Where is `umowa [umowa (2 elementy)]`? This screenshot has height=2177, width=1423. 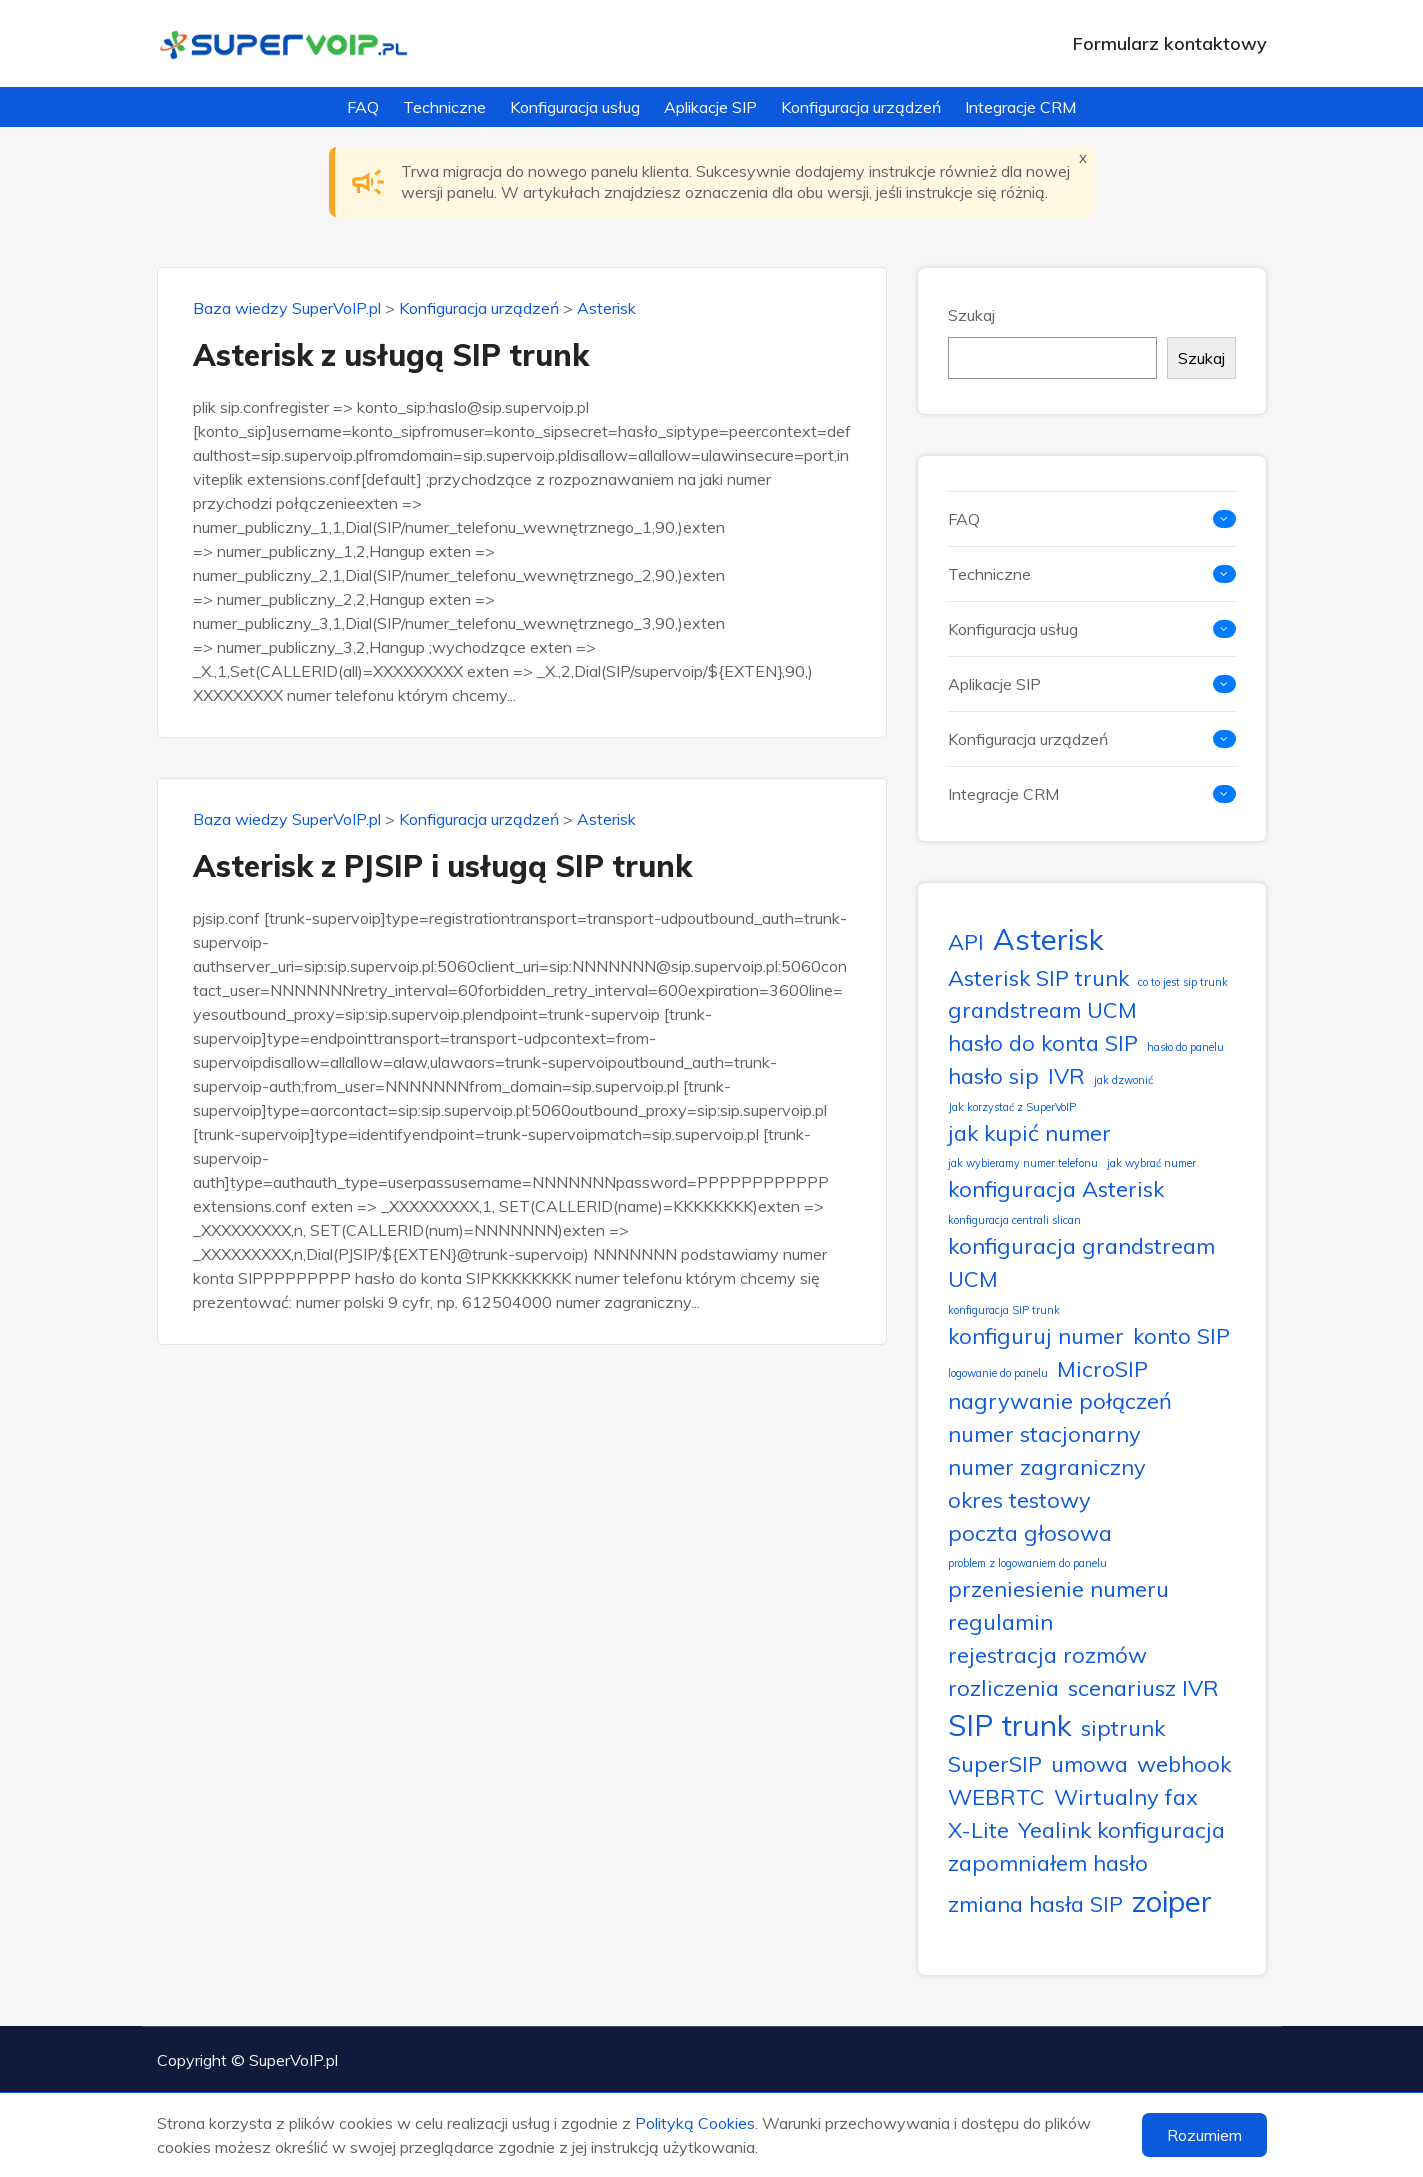
umowa [umowa (2 elementy)] is located at coordinates (1089, 1763).